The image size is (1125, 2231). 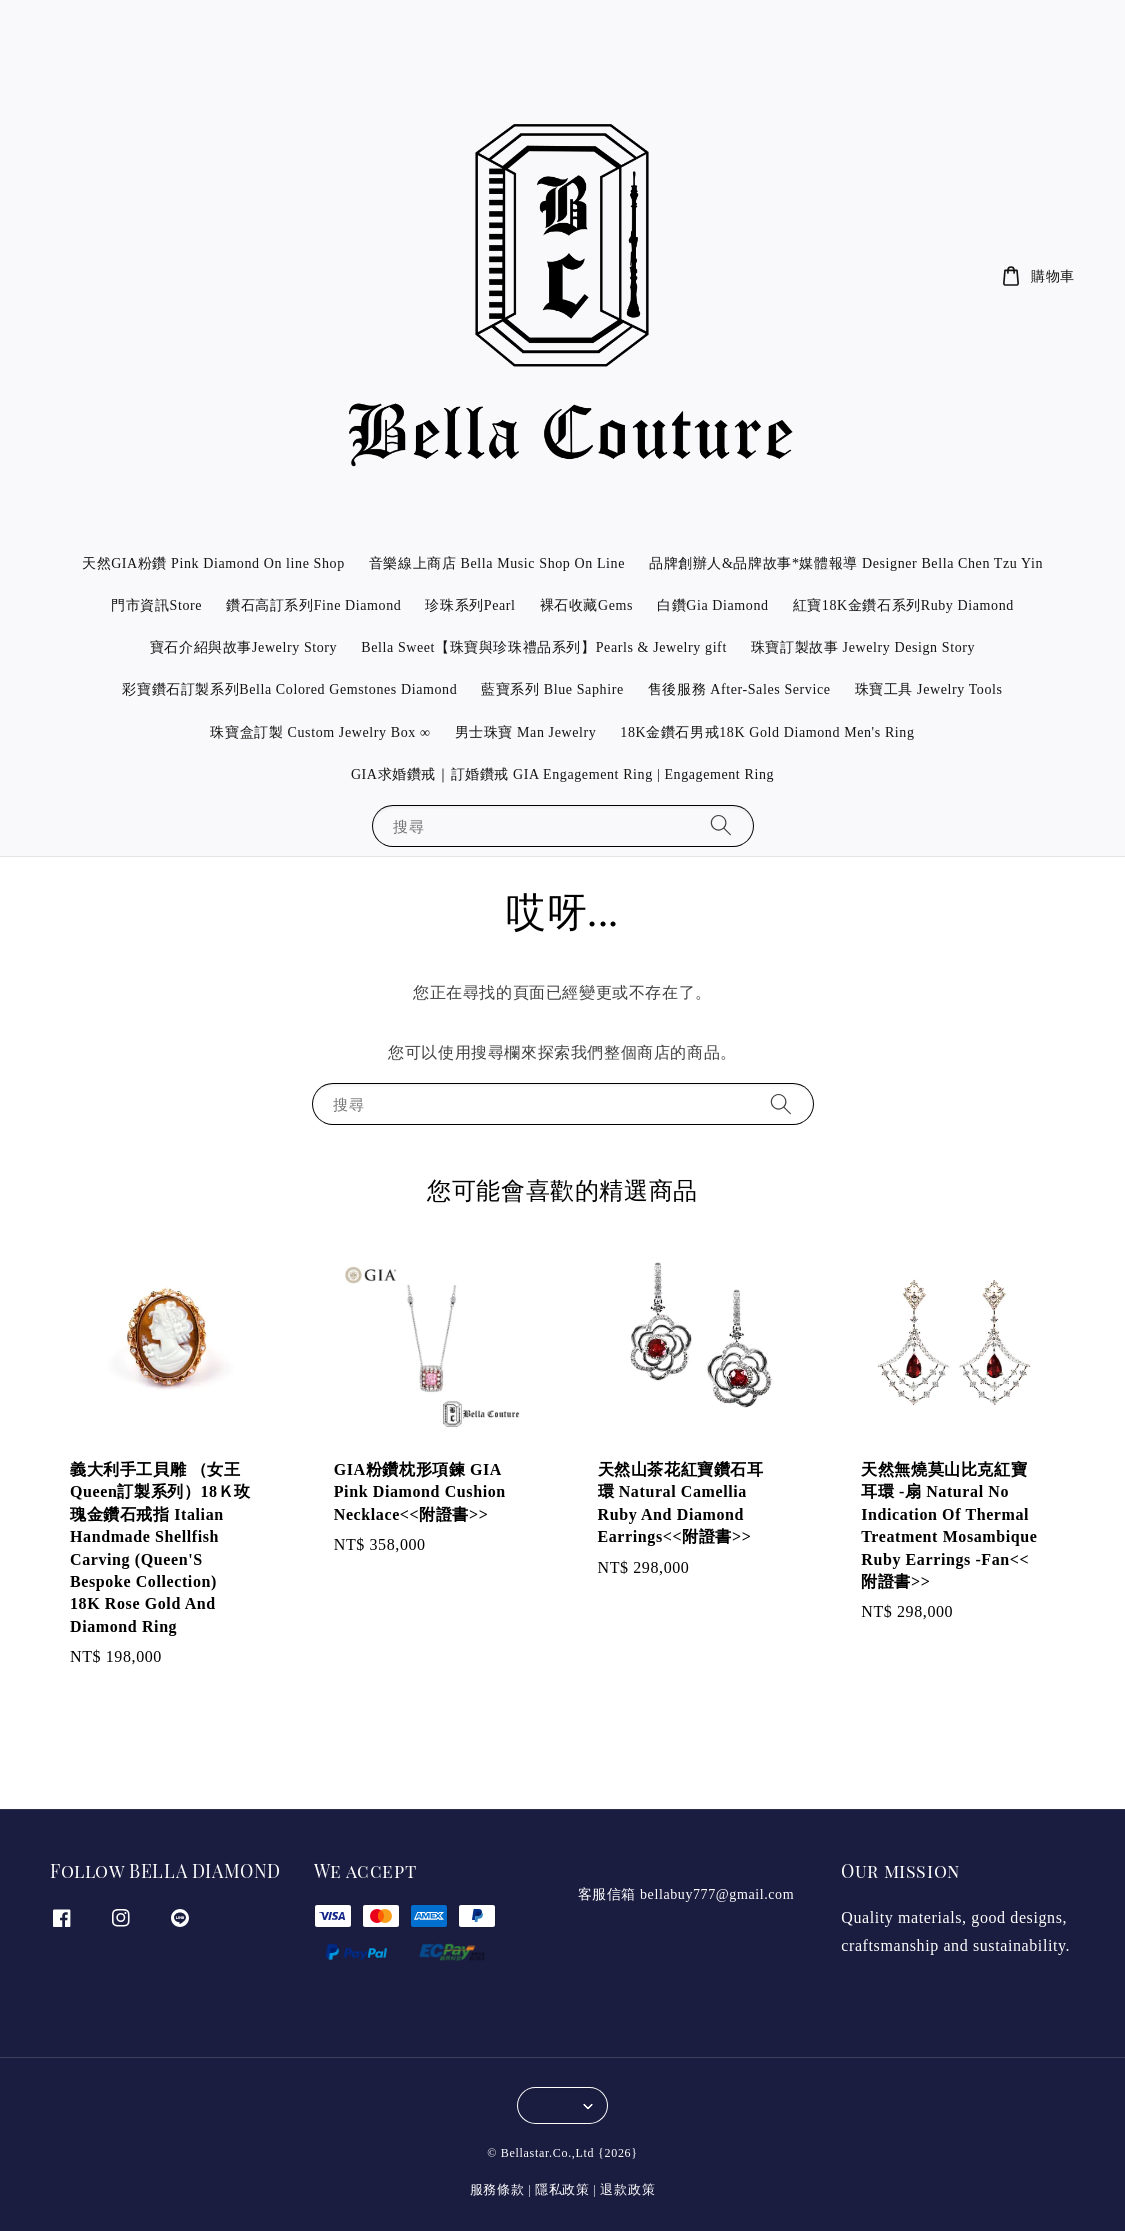 I want to click on GIA求婚鑽戒｜訂婚鑽戒 GIA Engagement Ring | Engagement Ring, so click(x=562, y=774).